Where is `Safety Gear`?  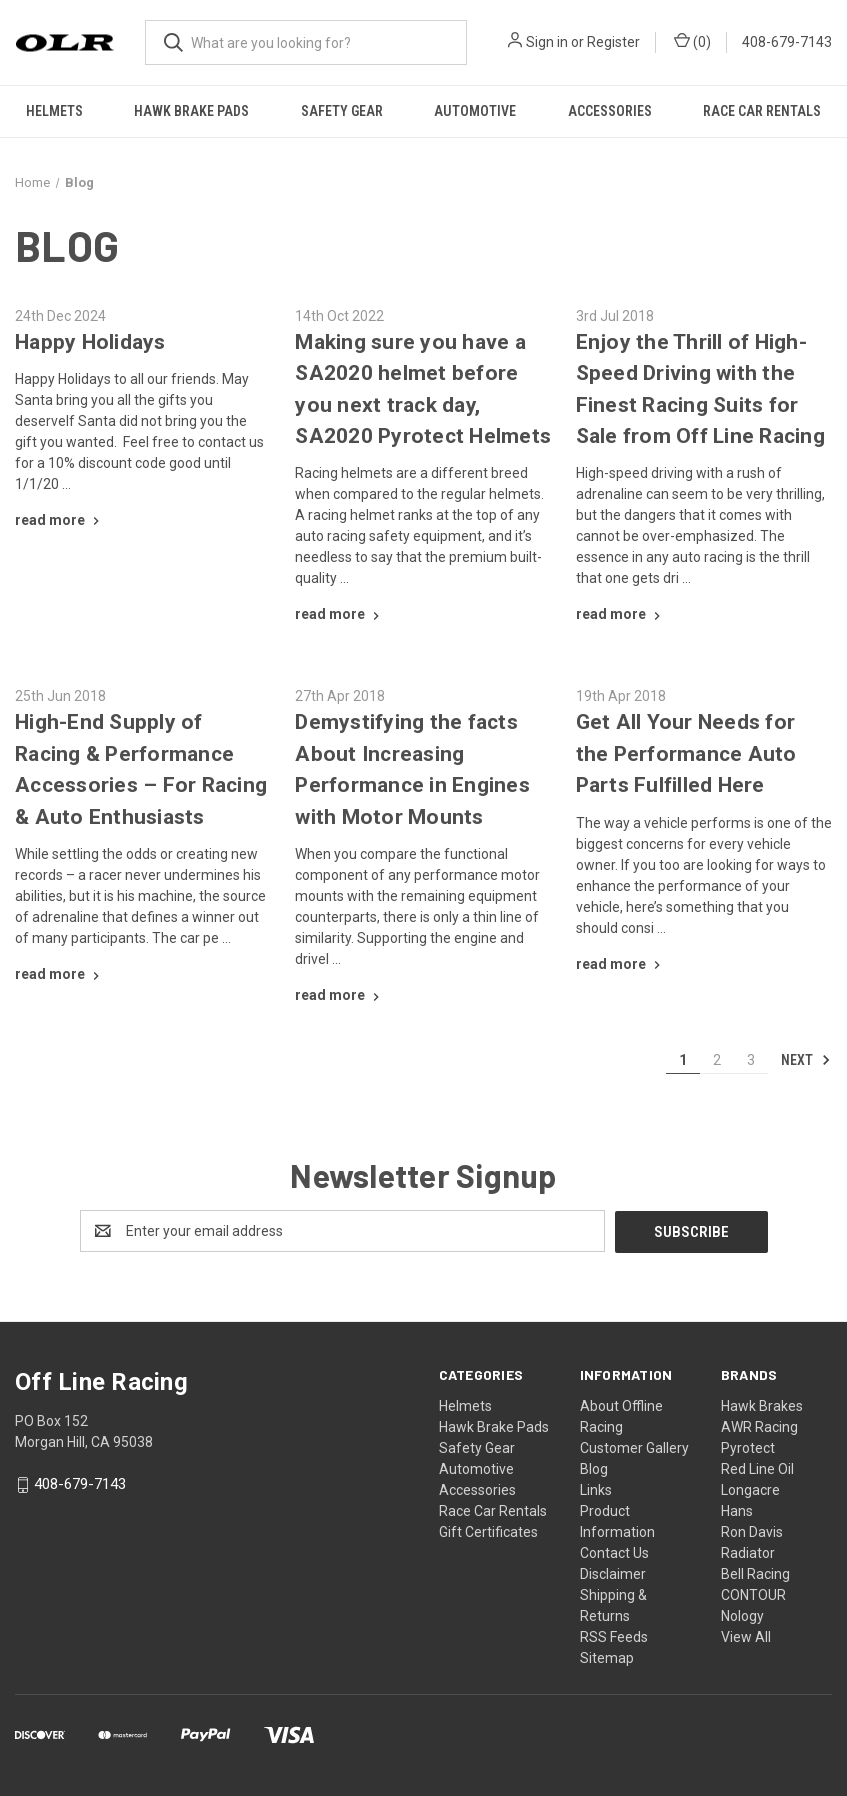
Safety Gear is located at coordinates (342, 111).